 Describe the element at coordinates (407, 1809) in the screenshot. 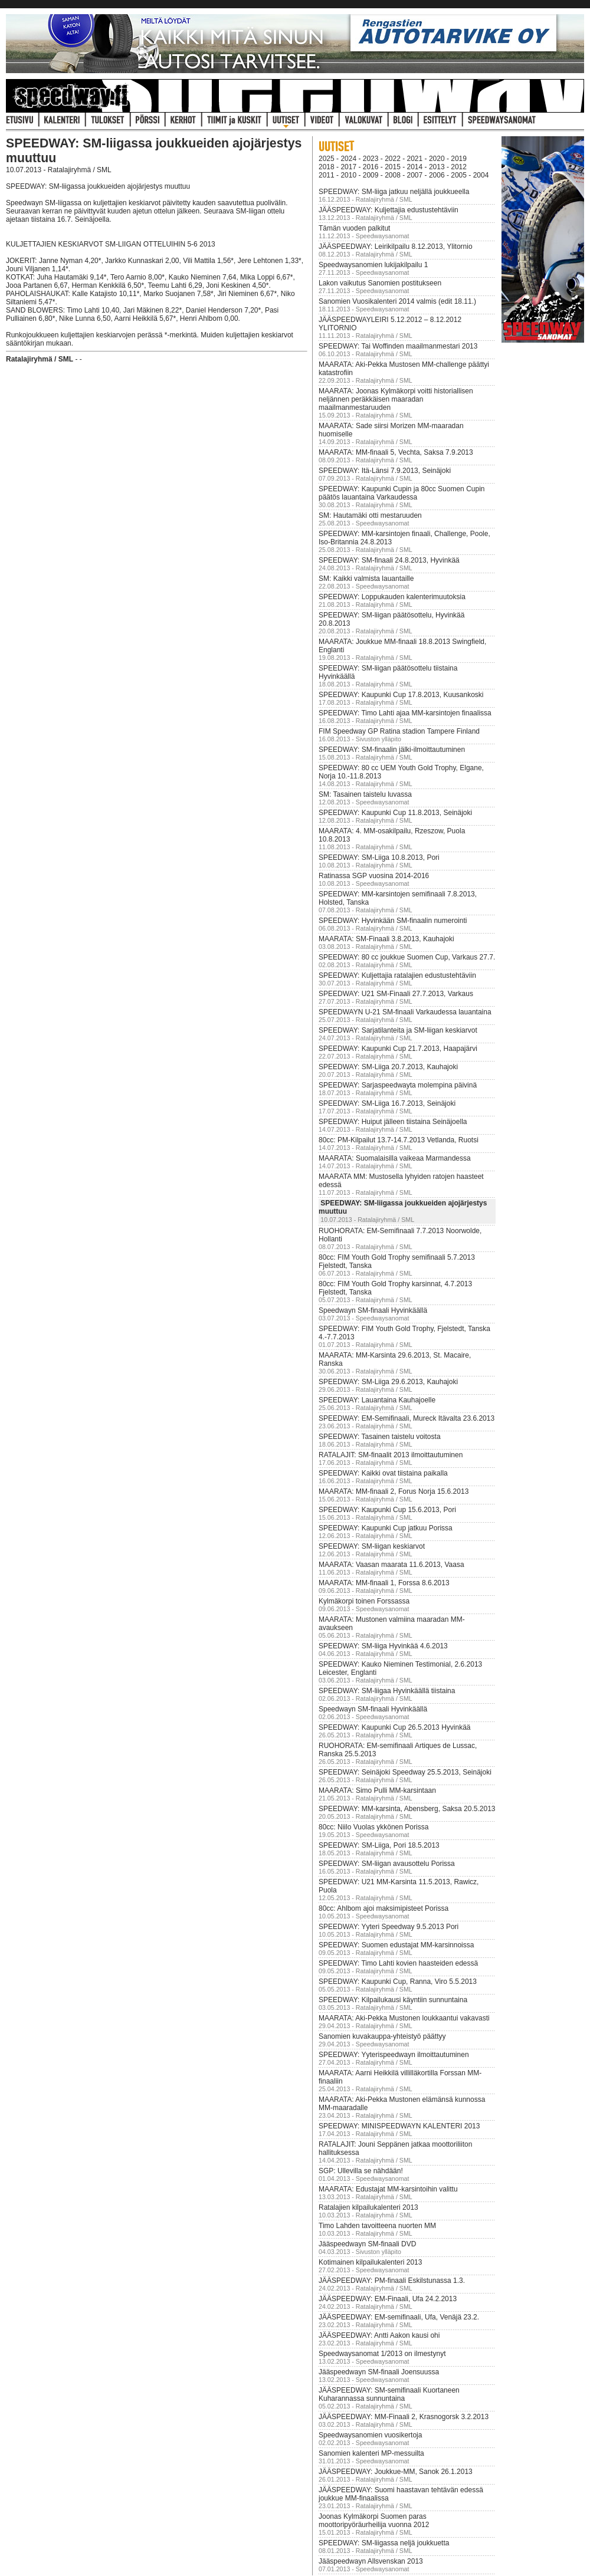

I see `SPEEDWAY: MM-karsinta, Abensberg, Saksa 20.5.2013` at that location.